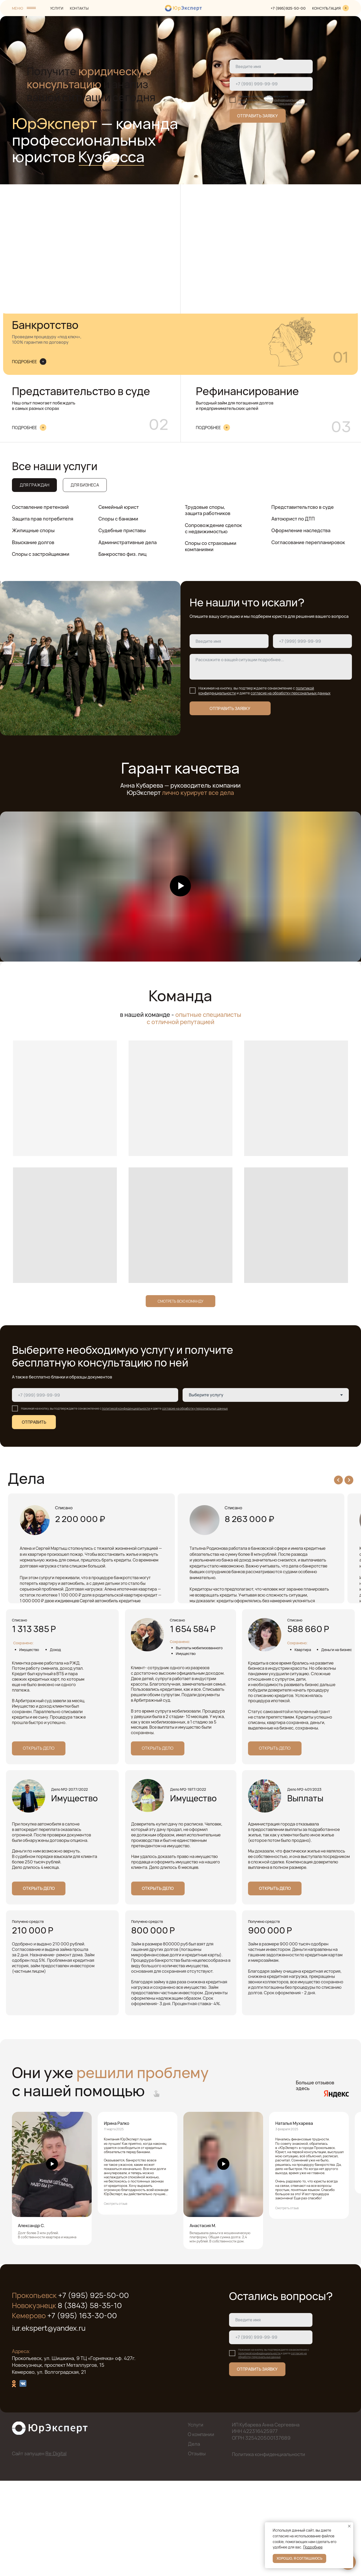  What do you see at coordinates (304, 1884) in the screenshot?
I see `Дело №2-401/2023` at bounding box center [304, 1884].